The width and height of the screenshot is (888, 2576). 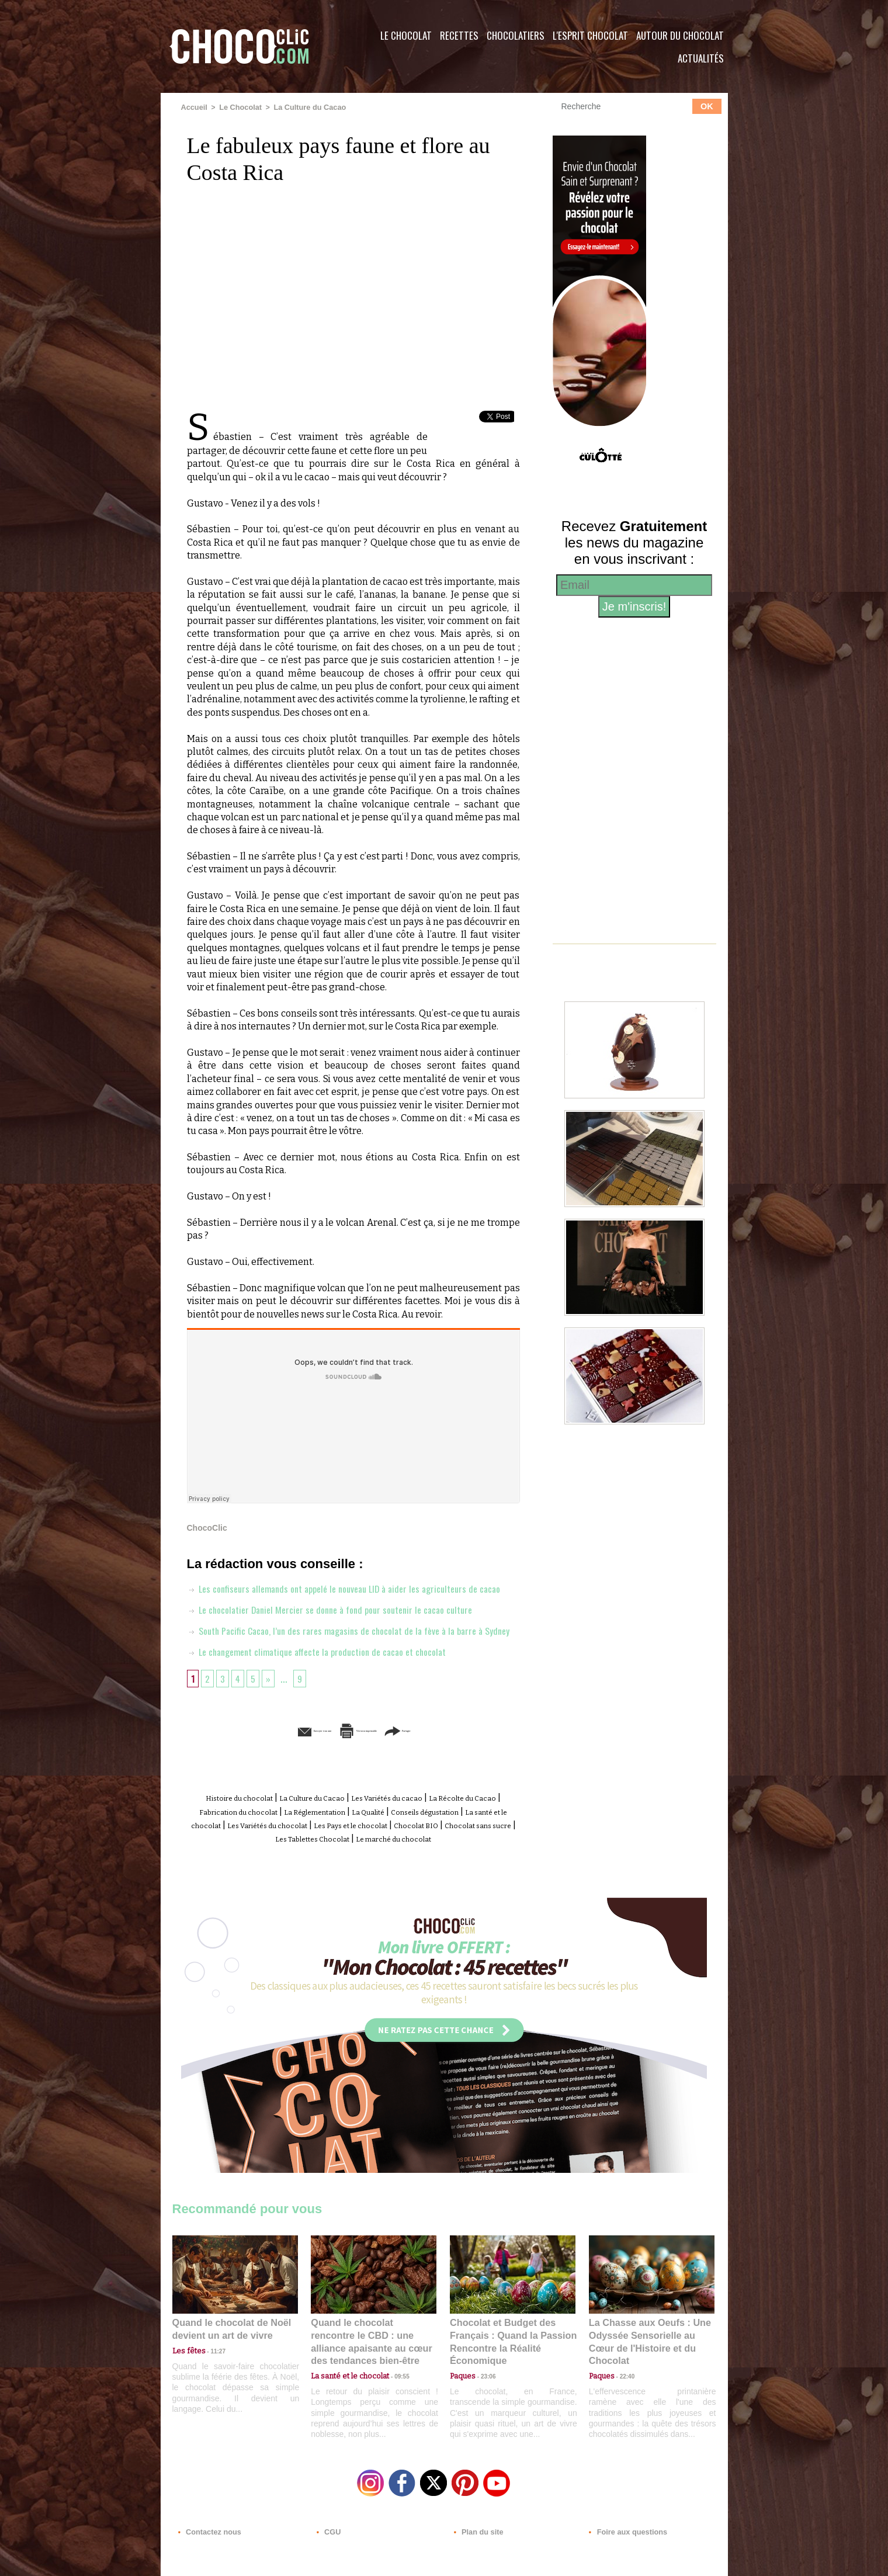 I want to click on Conseils dégustation, so click(x=234, y=1865).